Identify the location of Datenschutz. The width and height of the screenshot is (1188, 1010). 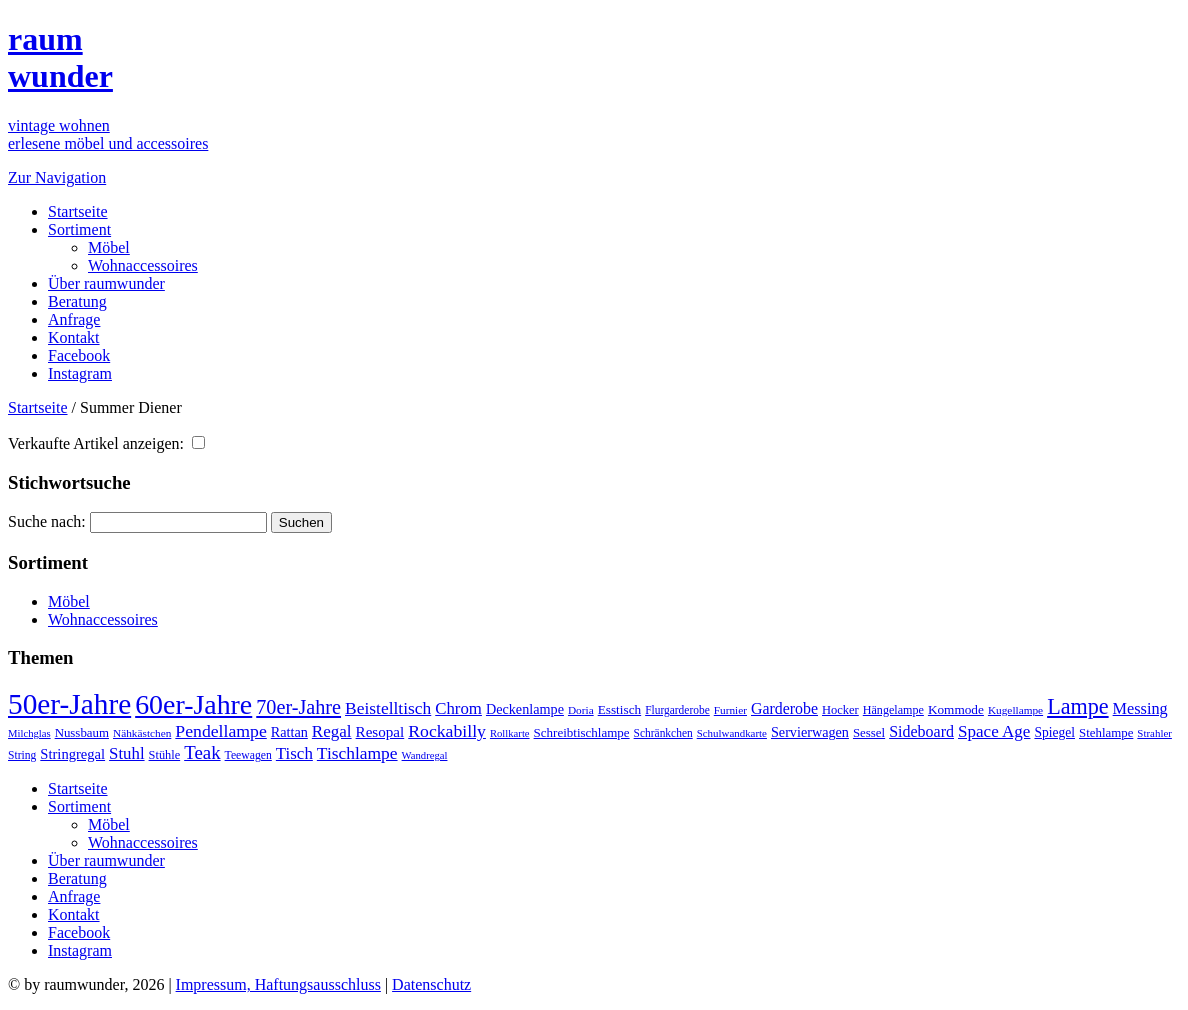
(431, 984).